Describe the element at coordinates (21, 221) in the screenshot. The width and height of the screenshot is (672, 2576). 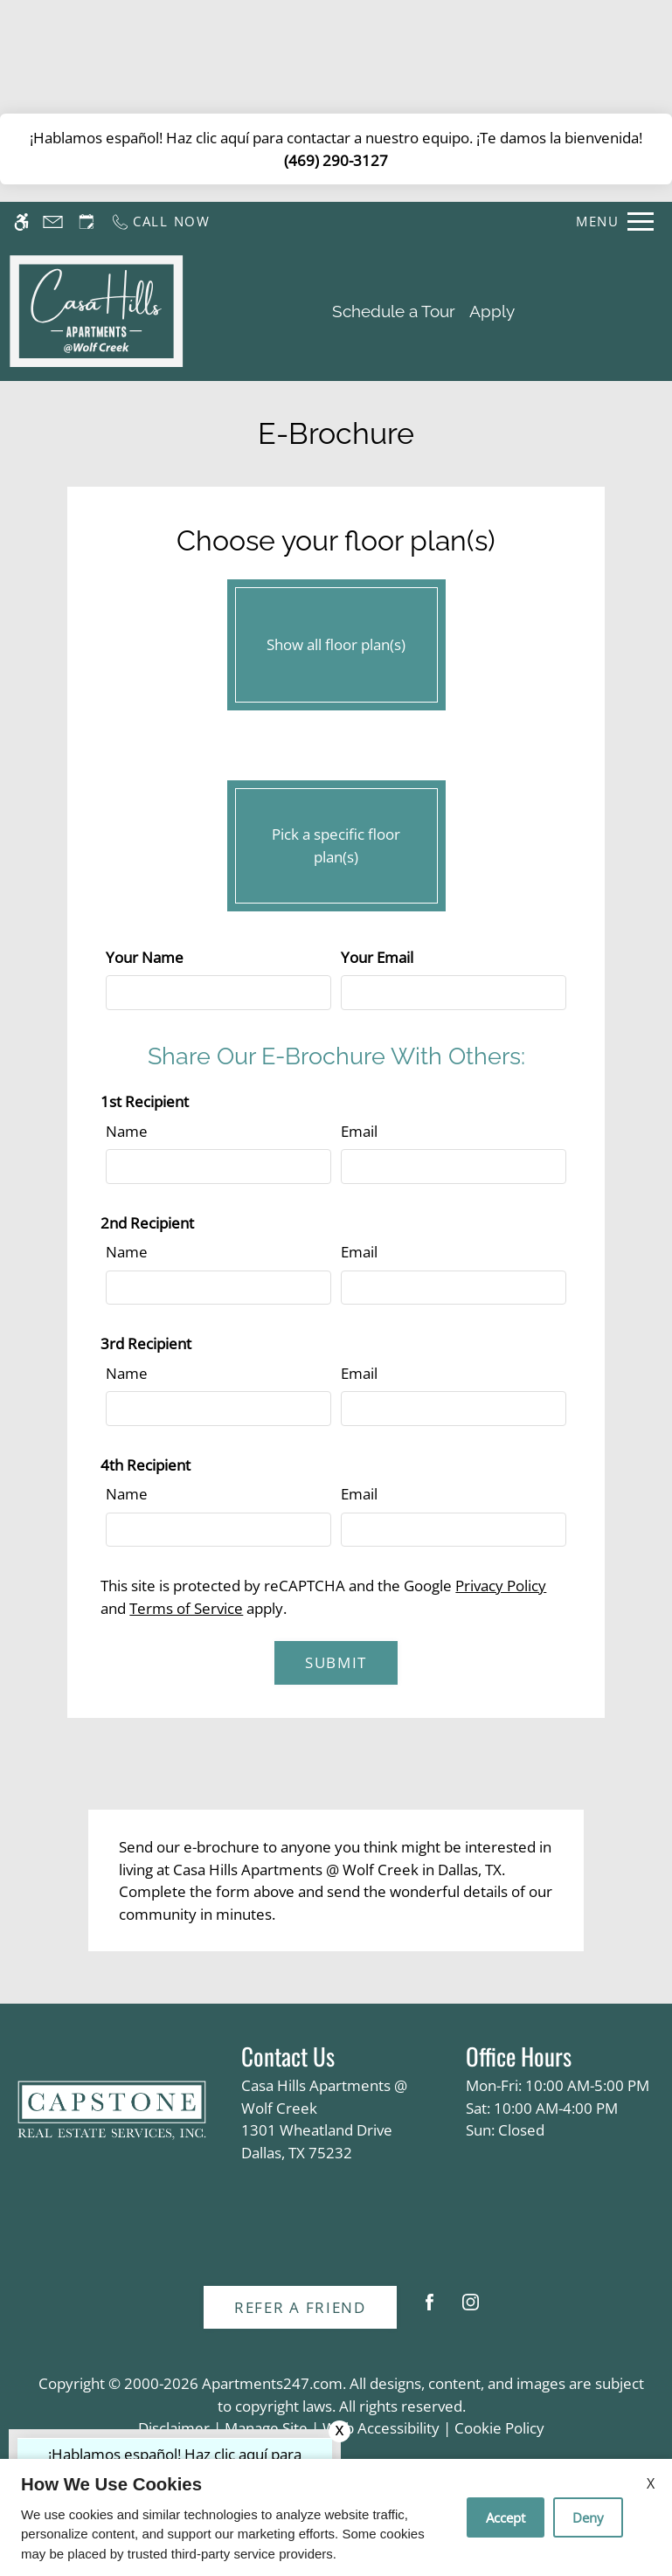
I see `[Accessible screen reader]` at that location.